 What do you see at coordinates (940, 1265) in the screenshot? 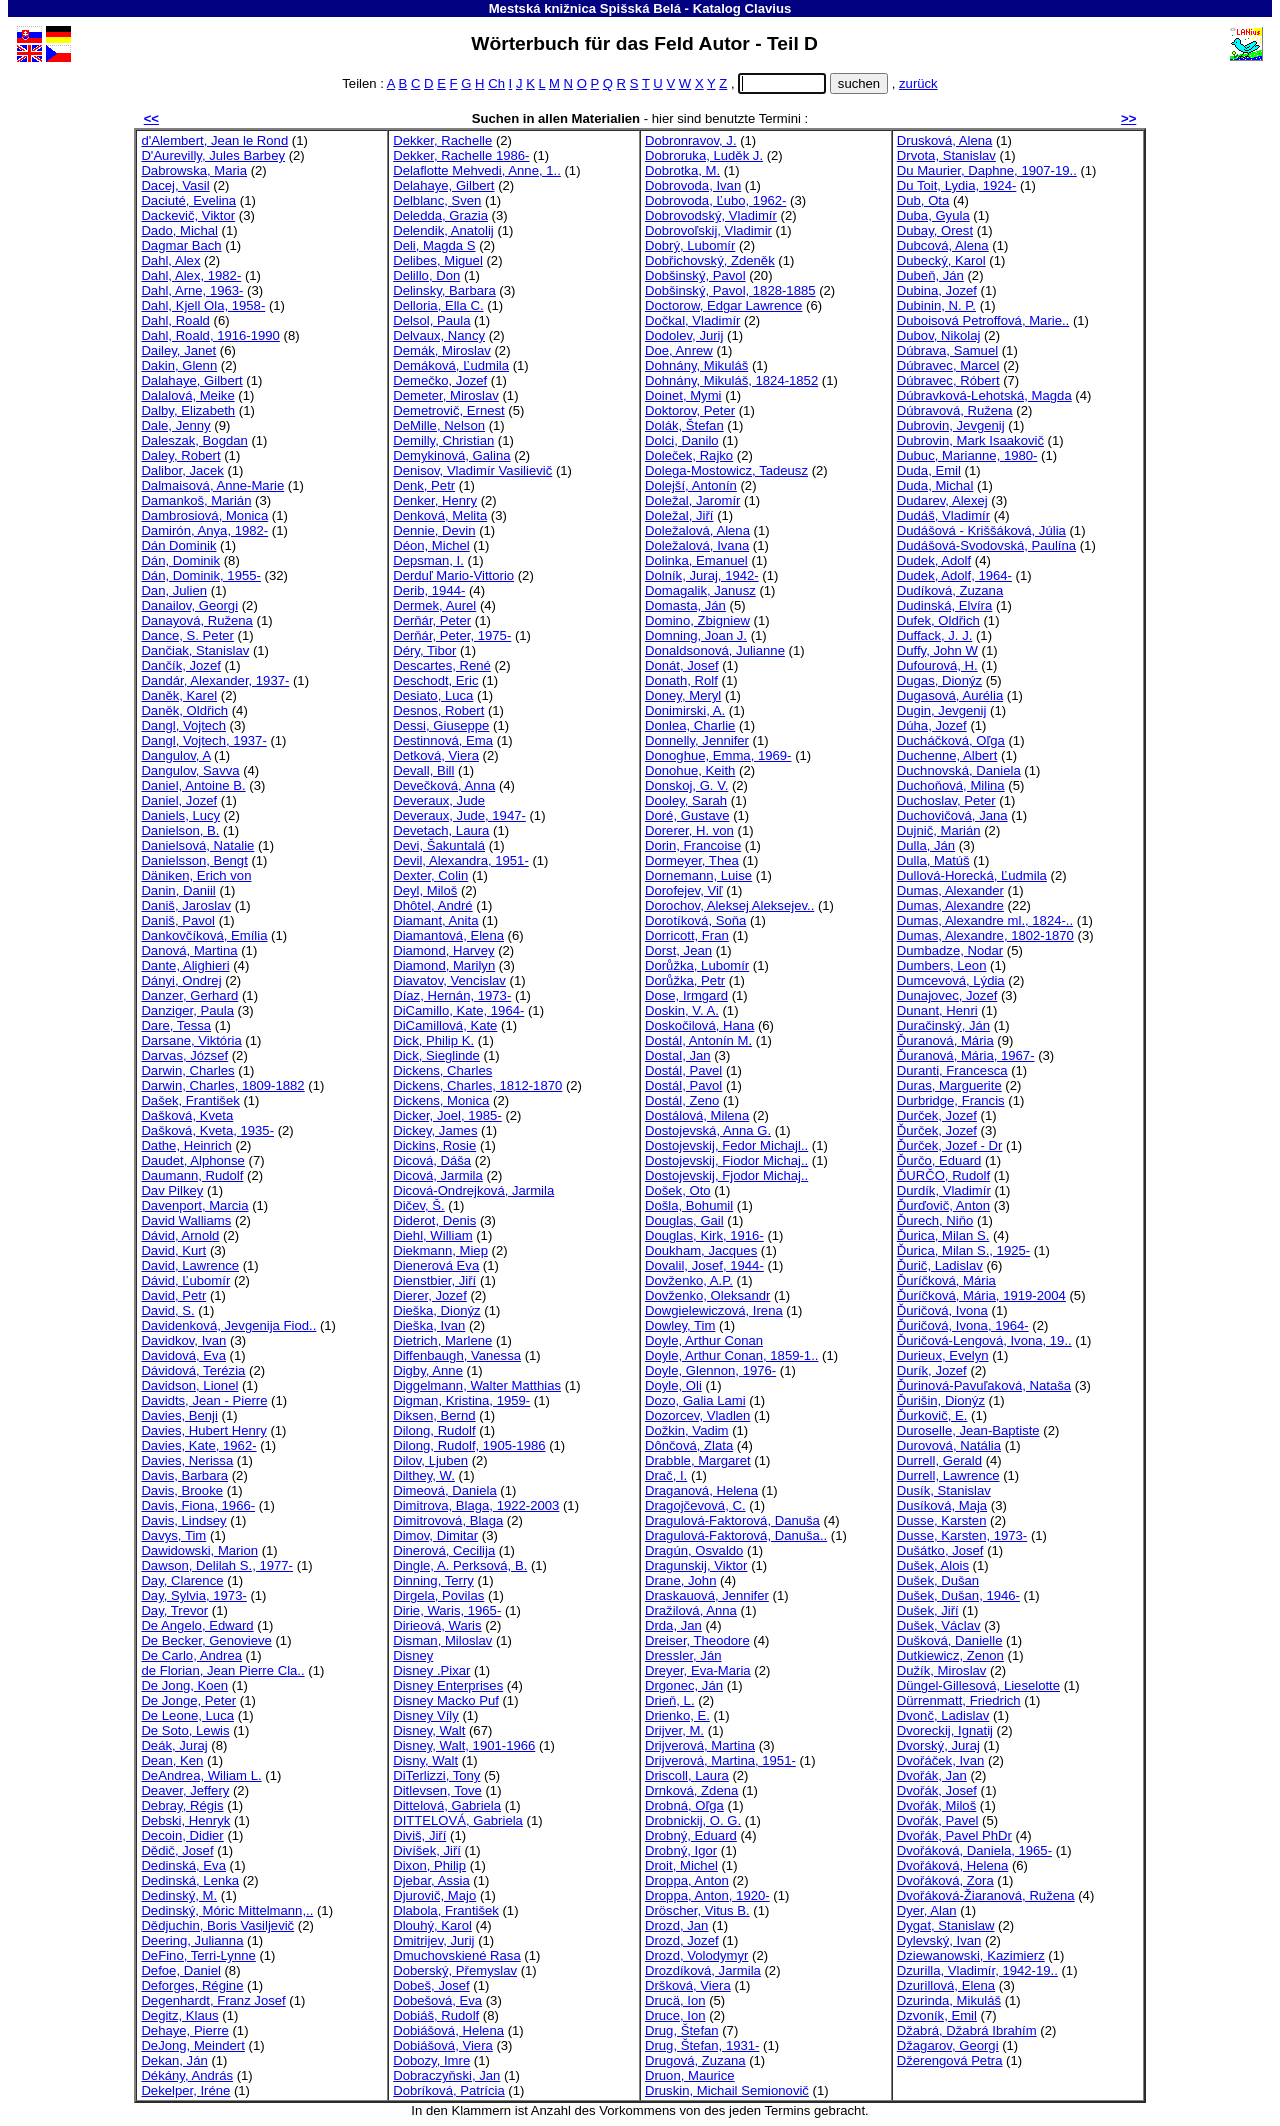
I see `Ďurič, Ladislav` at bounding box center [940, 1265].